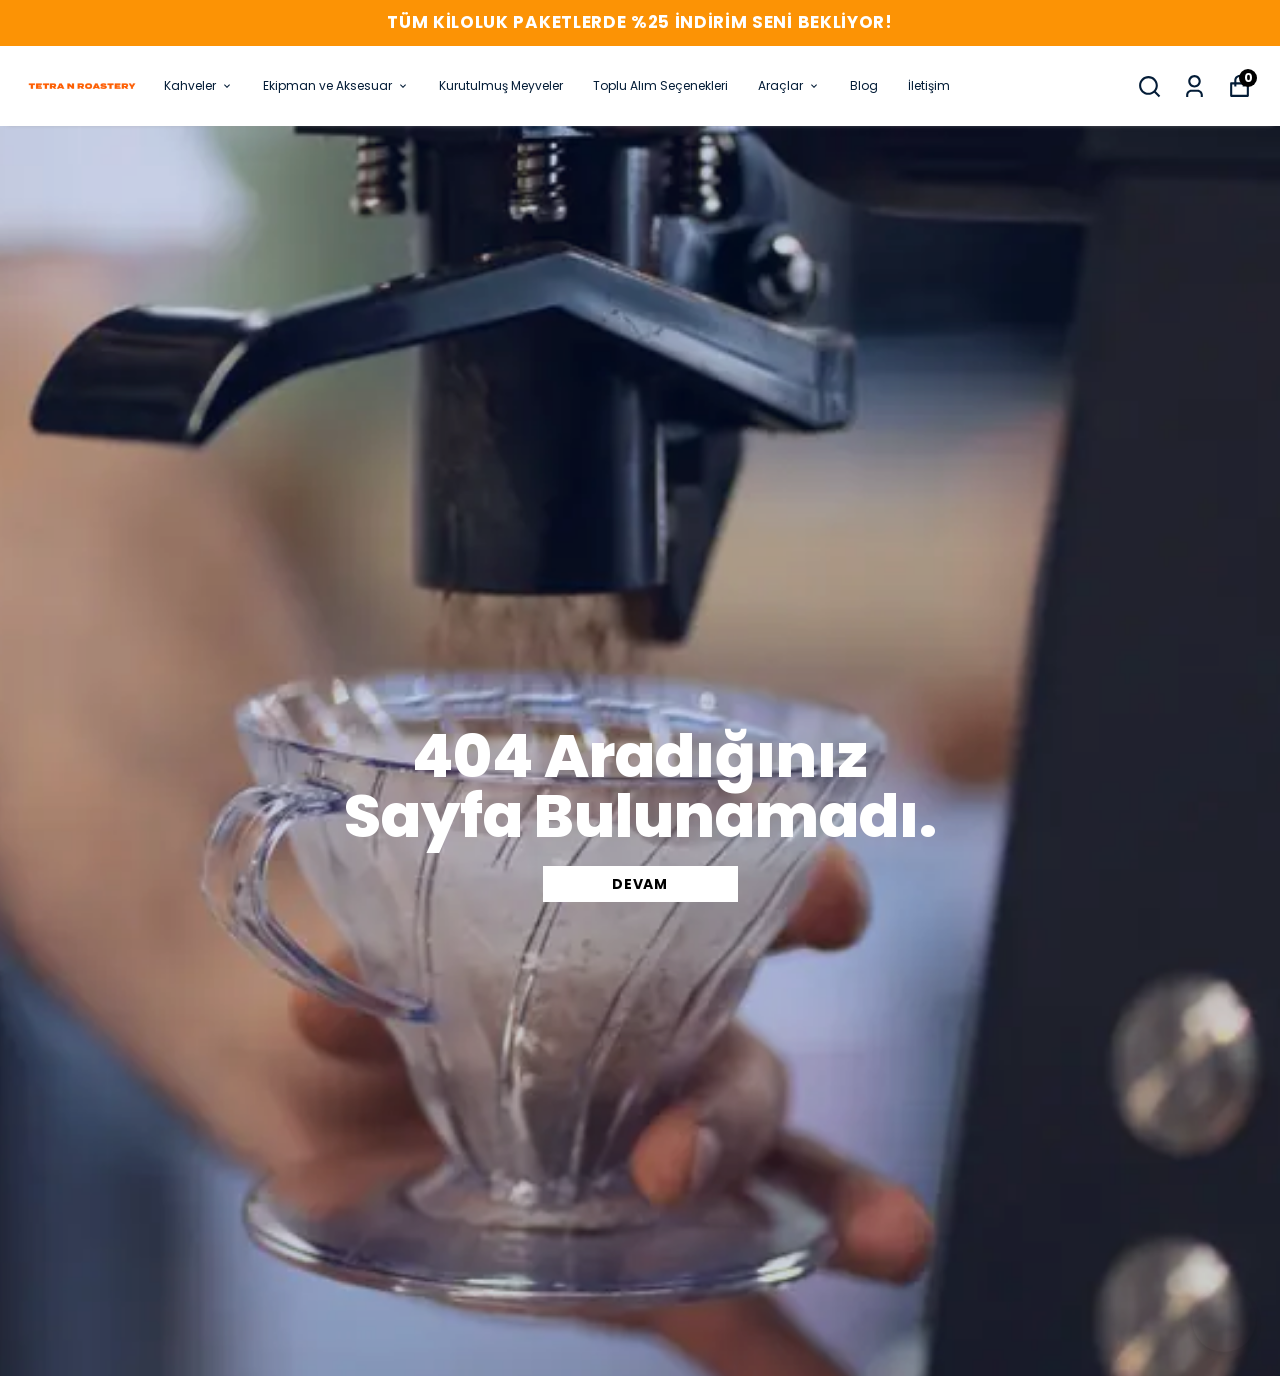 This screenshot has width=1280, height=1376. What do you see at coordinates (336, 85) in the screenshot?
I see `Ekipman ve Aksesuar` at bounding box center [336, 85].